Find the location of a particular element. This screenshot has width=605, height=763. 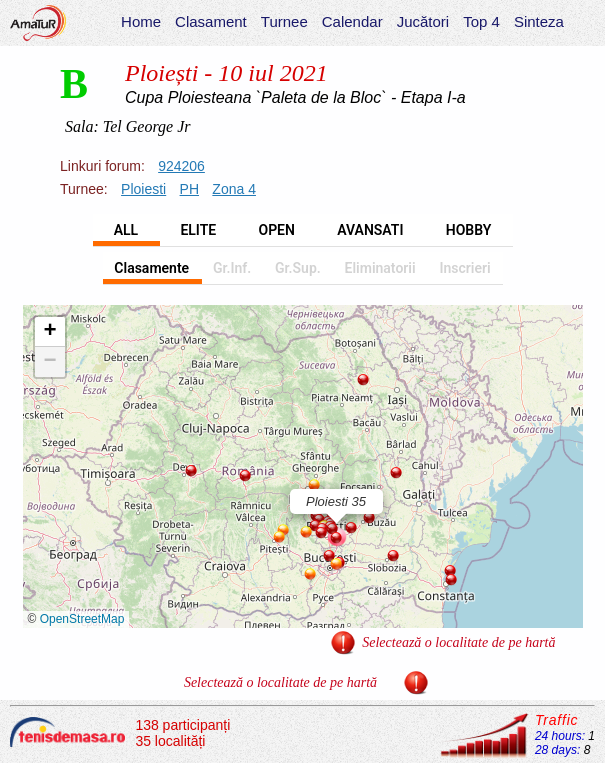

Ploiesti is located at coordinates (143, 189).